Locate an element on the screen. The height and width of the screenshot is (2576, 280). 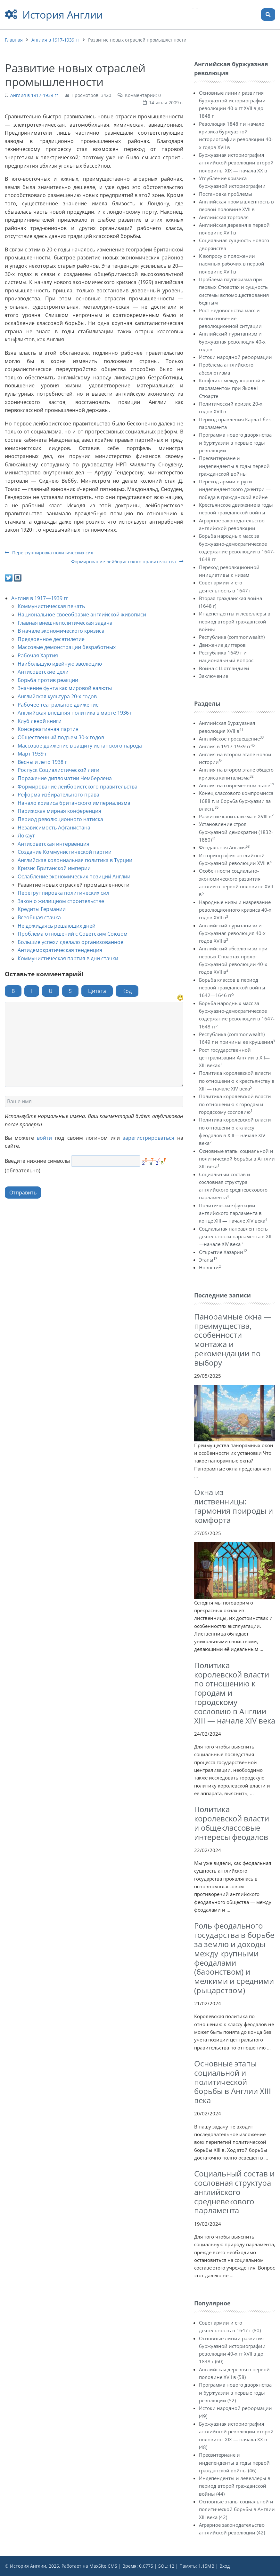
Всеобщая стачка is located at coordinates (39, 917).